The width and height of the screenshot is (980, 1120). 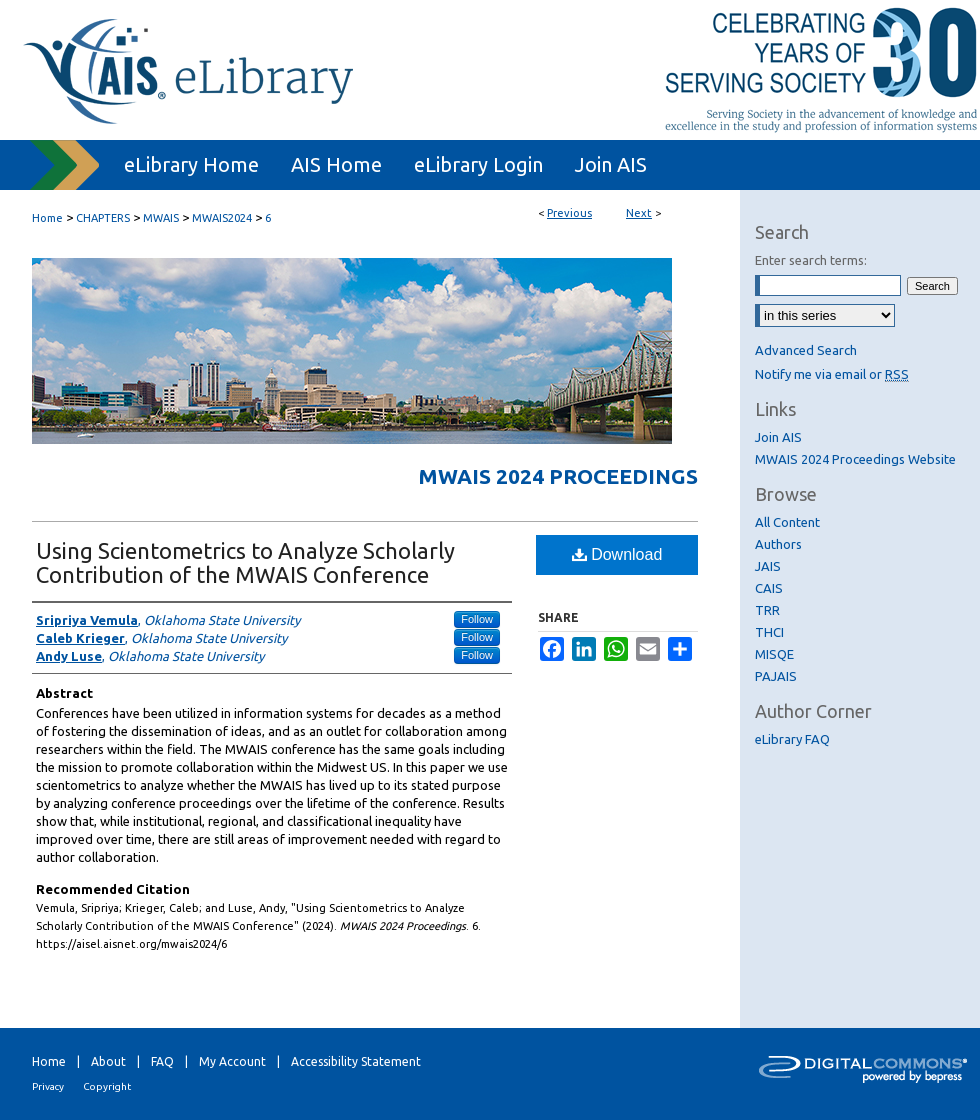 I want to click on Download, so click(x=617, y=554).